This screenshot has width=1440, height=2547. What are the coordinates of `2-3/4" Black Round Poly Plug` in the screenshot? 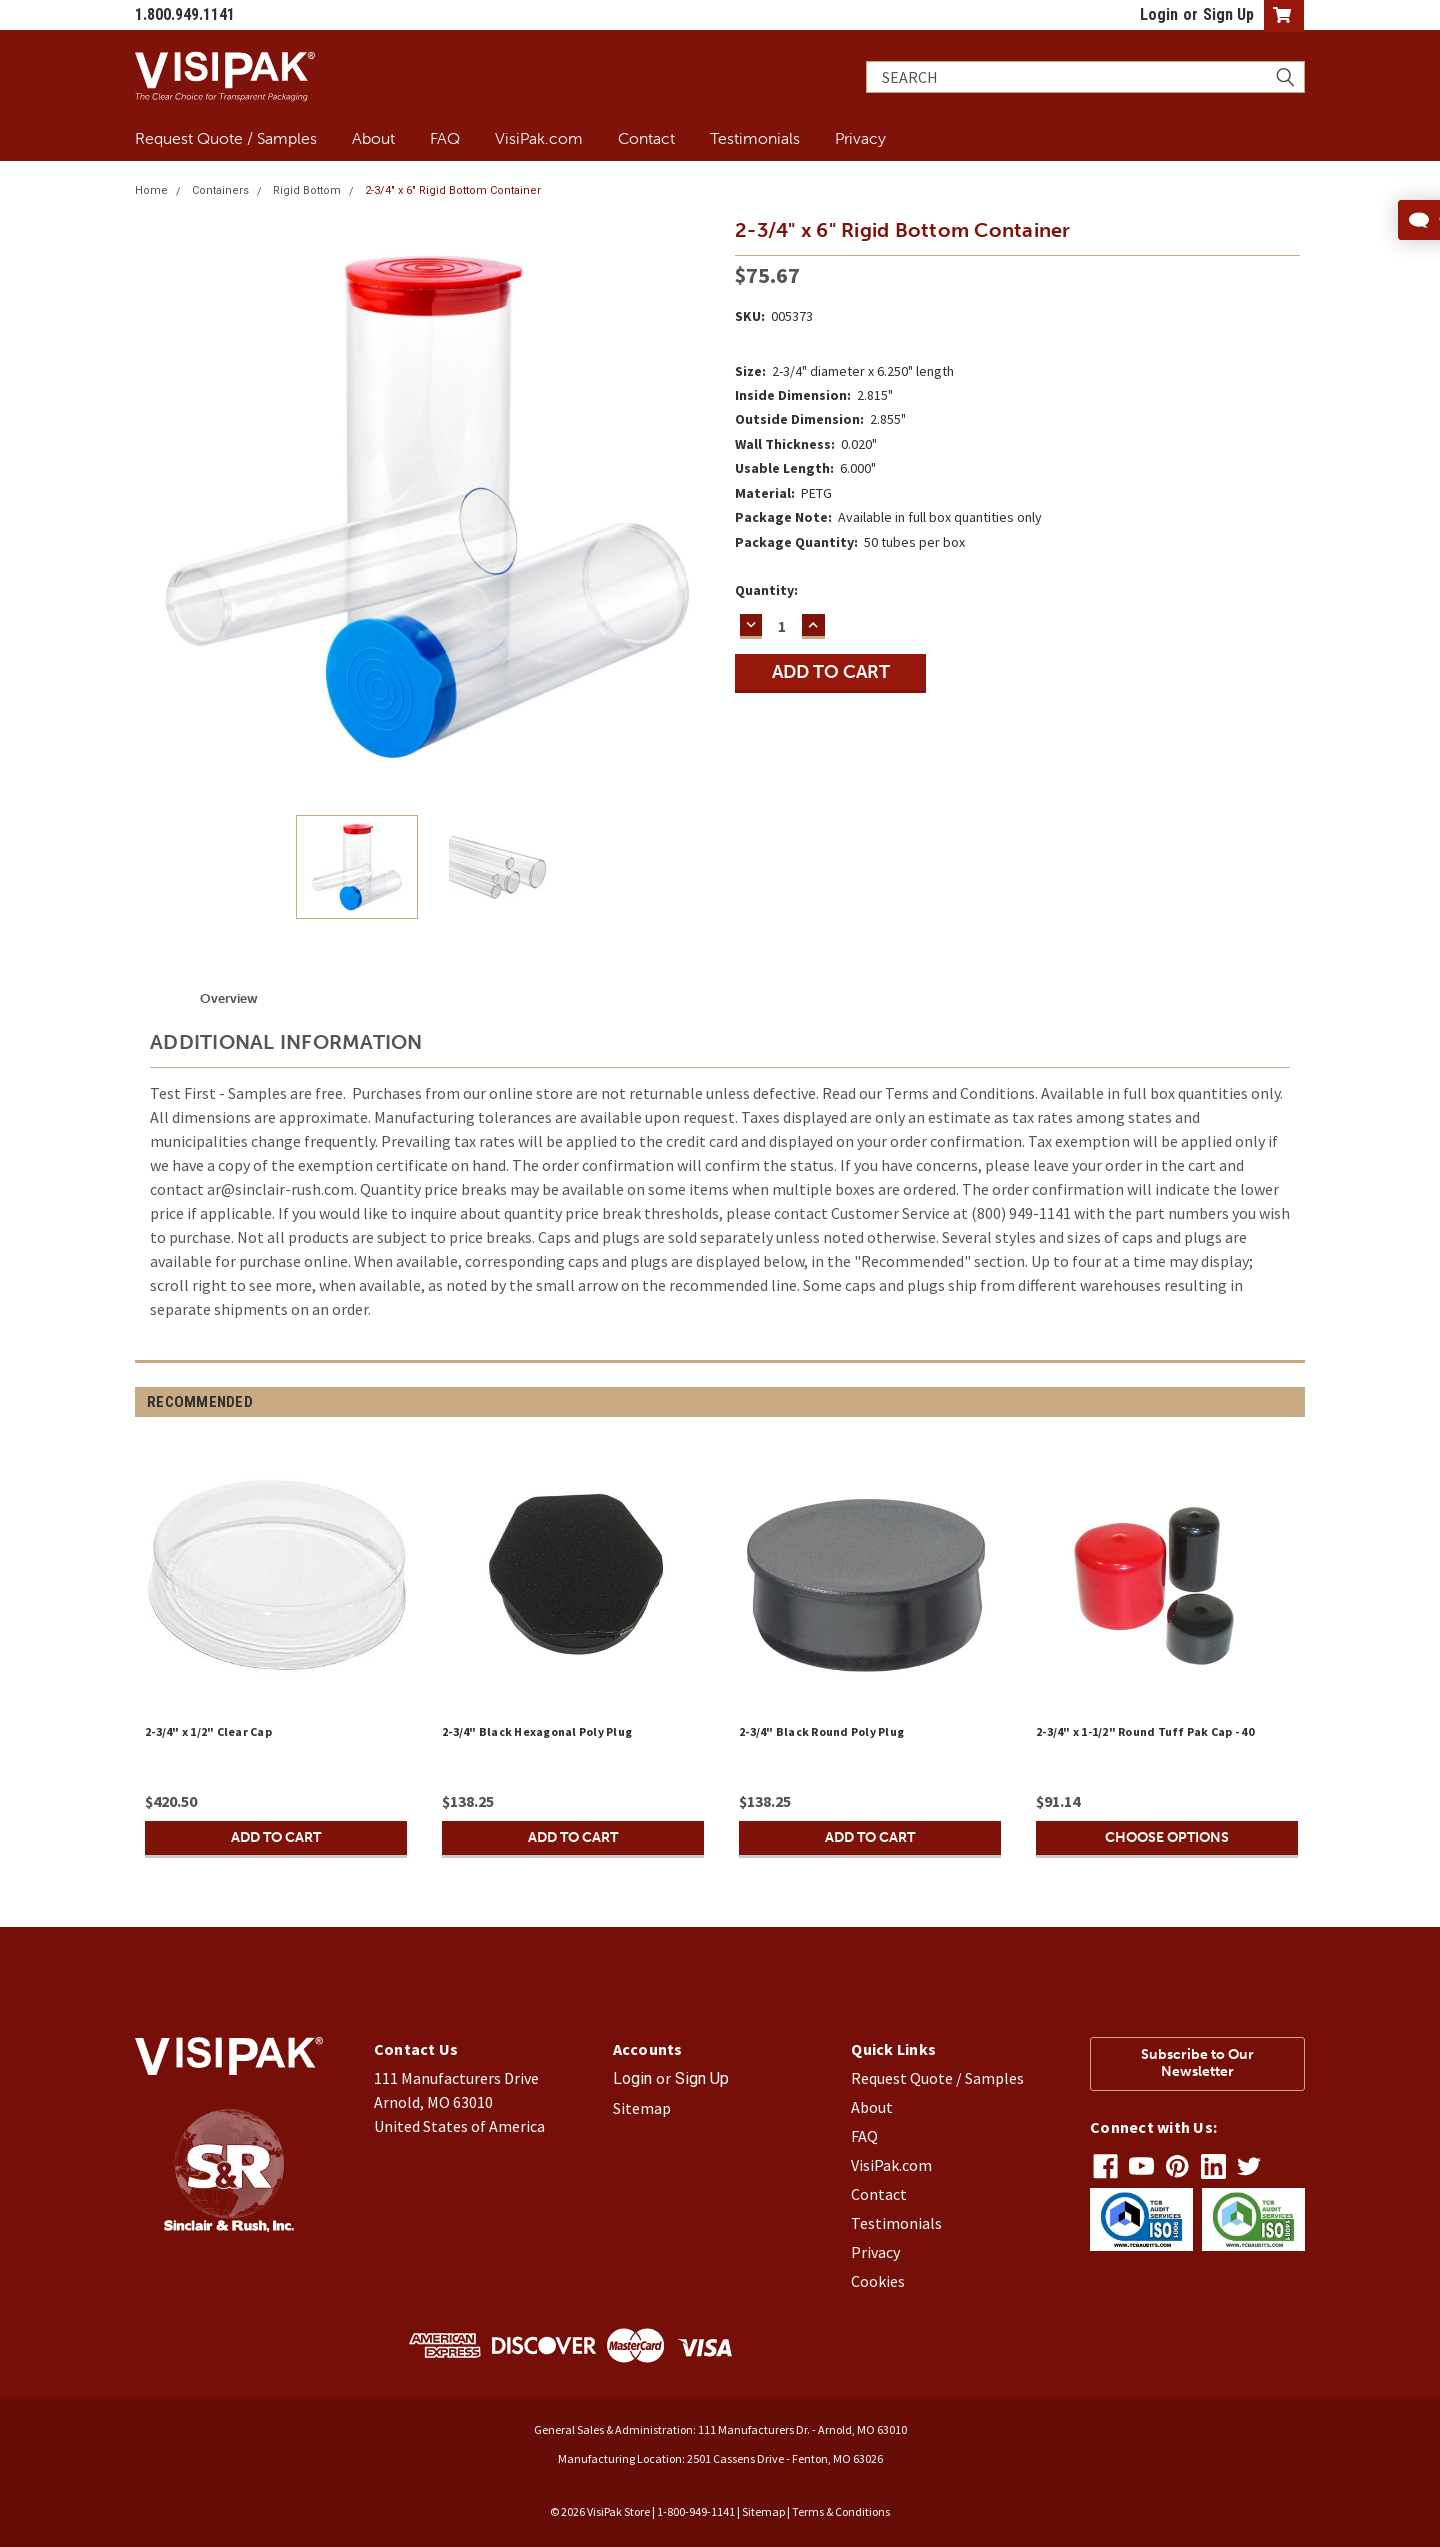 It's located at (821, 1731).